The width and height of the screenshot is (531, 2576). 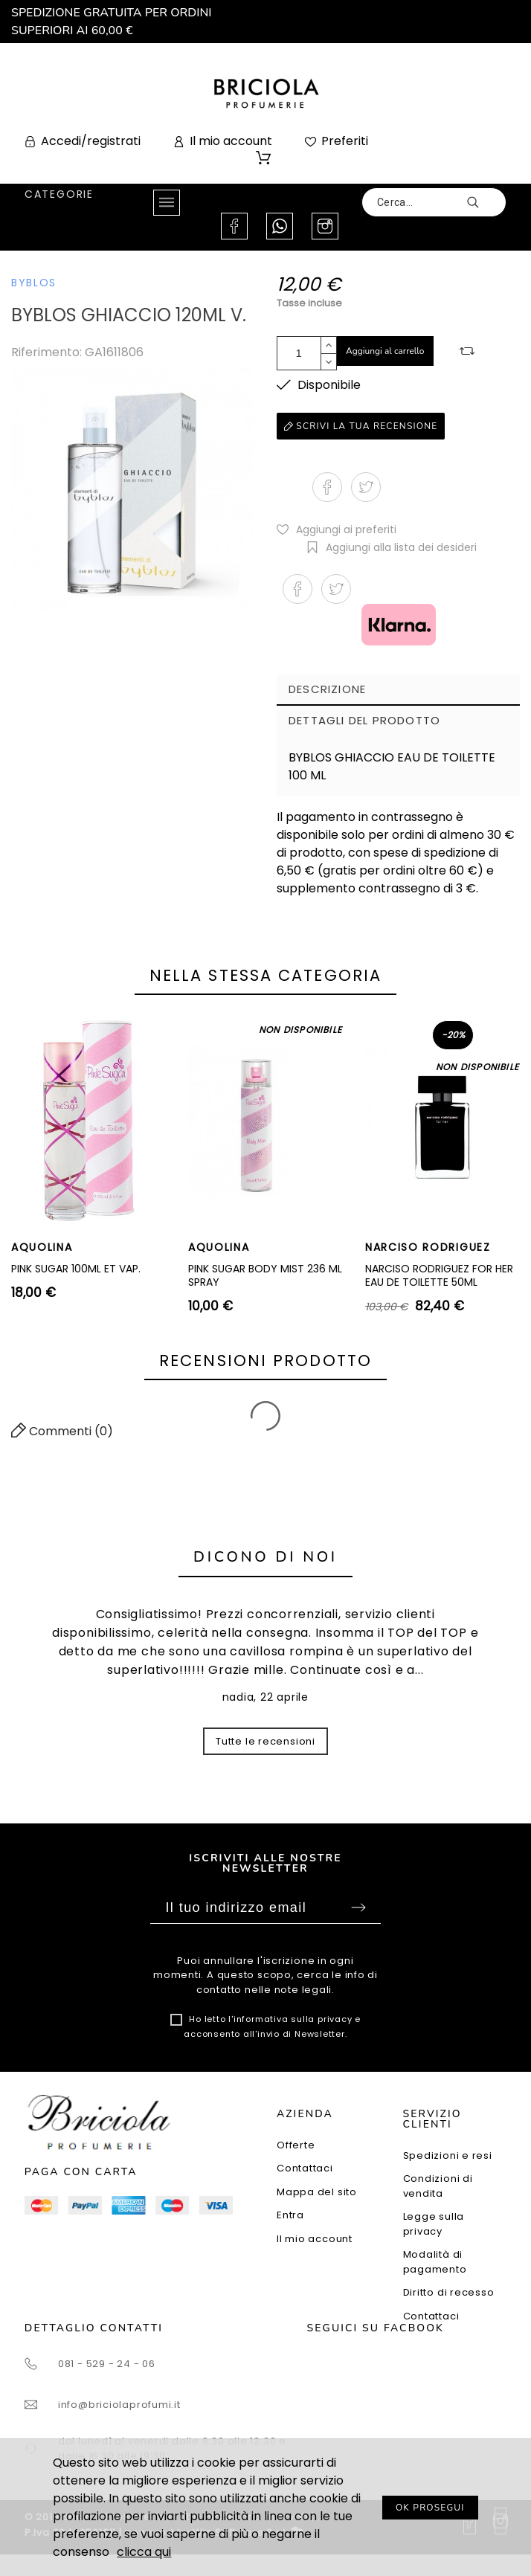 I want to click on Offerte, so click(x=296, y=2145).